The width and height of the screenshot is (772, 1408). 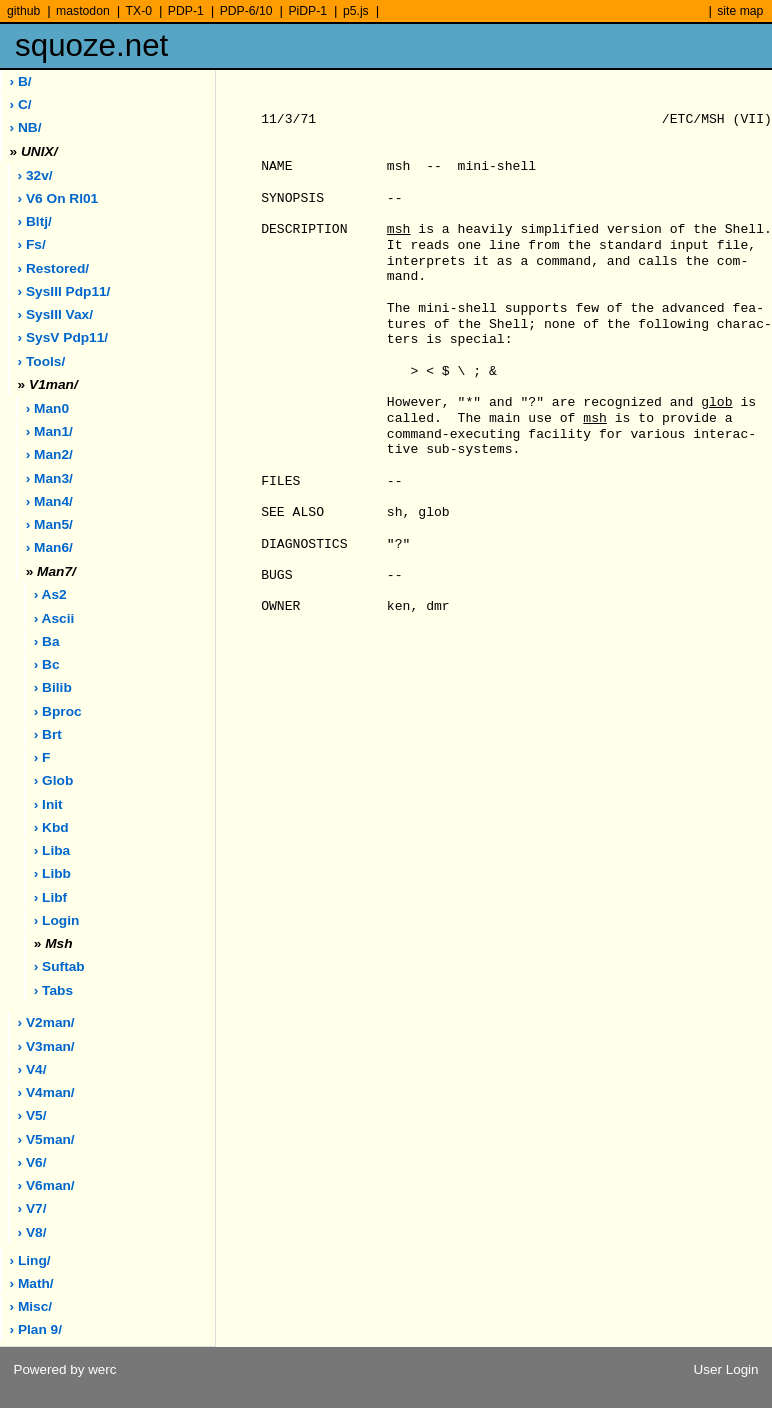 I want to click on › bilib, so click(x=53, y=687).